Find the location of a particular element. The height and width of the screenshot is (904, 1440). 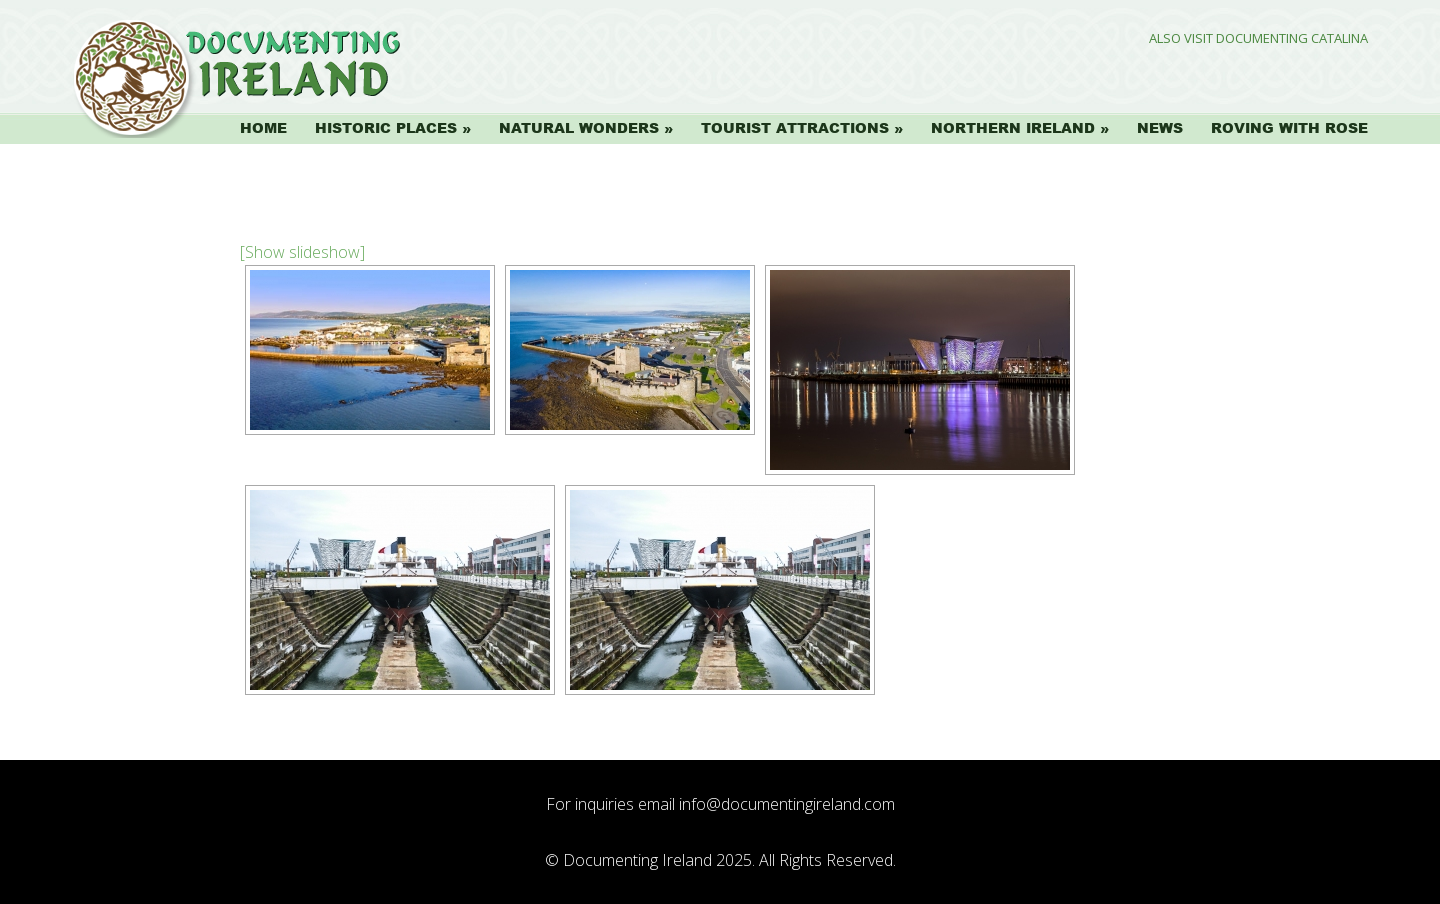

Home is located at coordinates (263, 128).